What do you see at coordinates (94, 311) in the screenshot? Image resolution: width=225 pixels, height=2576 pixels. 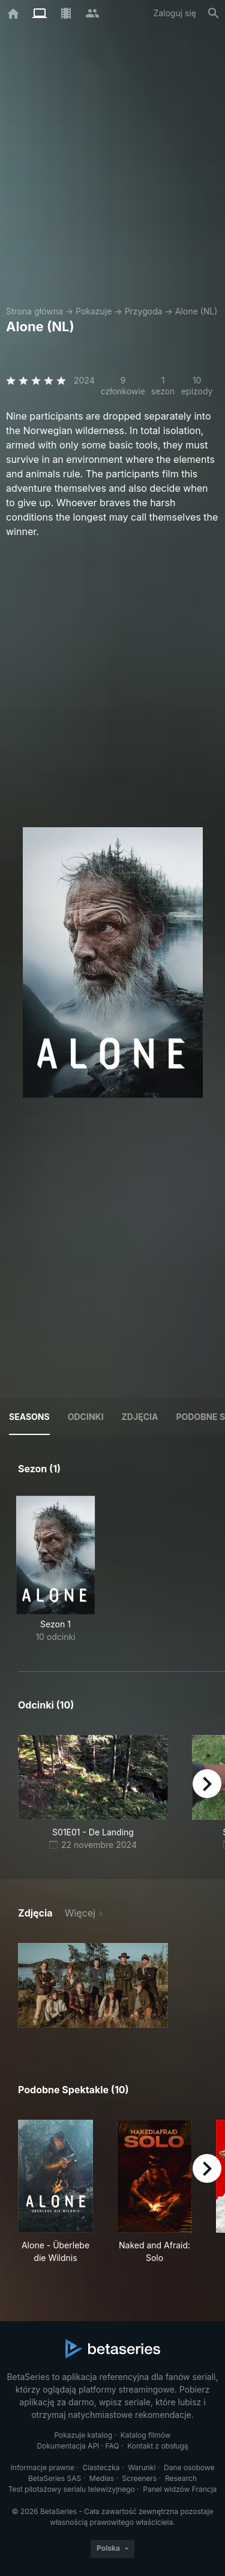 I see `Pokazuje` at bounding box center [94, 311].